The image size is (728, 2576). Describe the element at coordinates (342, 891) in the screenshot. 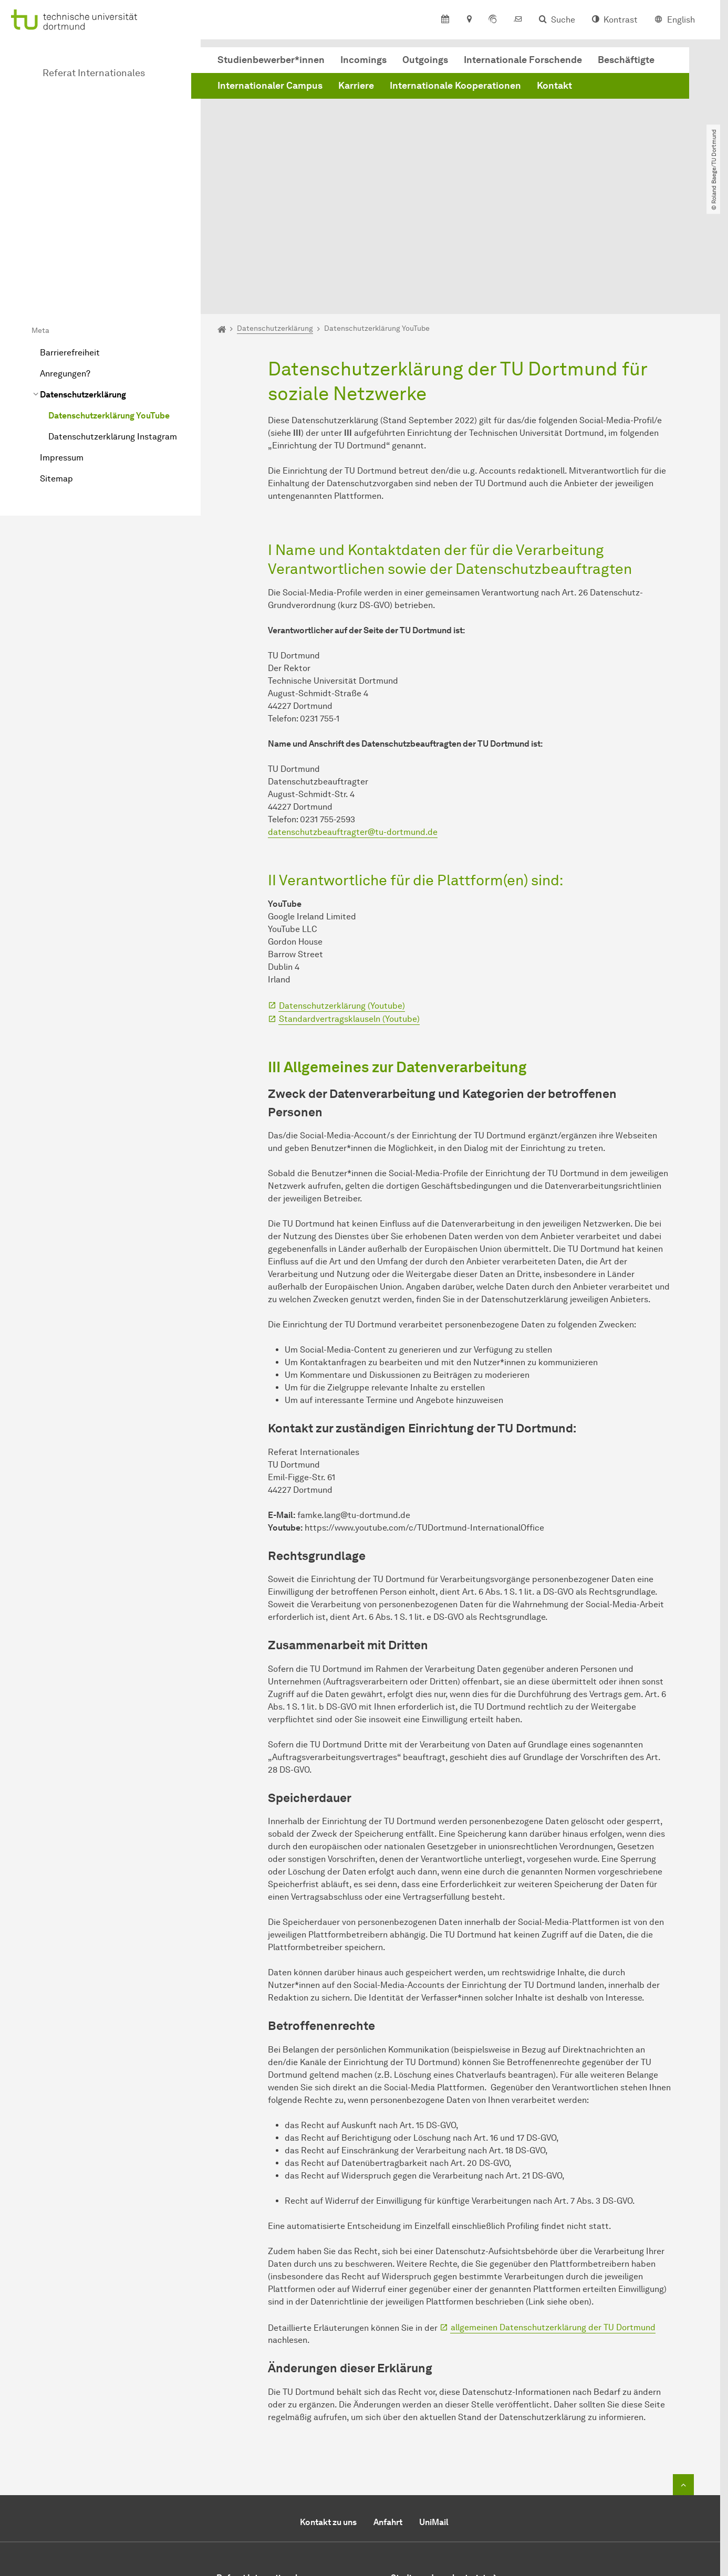

I see `Datenschutzerklärung (Youtube)` at that location.